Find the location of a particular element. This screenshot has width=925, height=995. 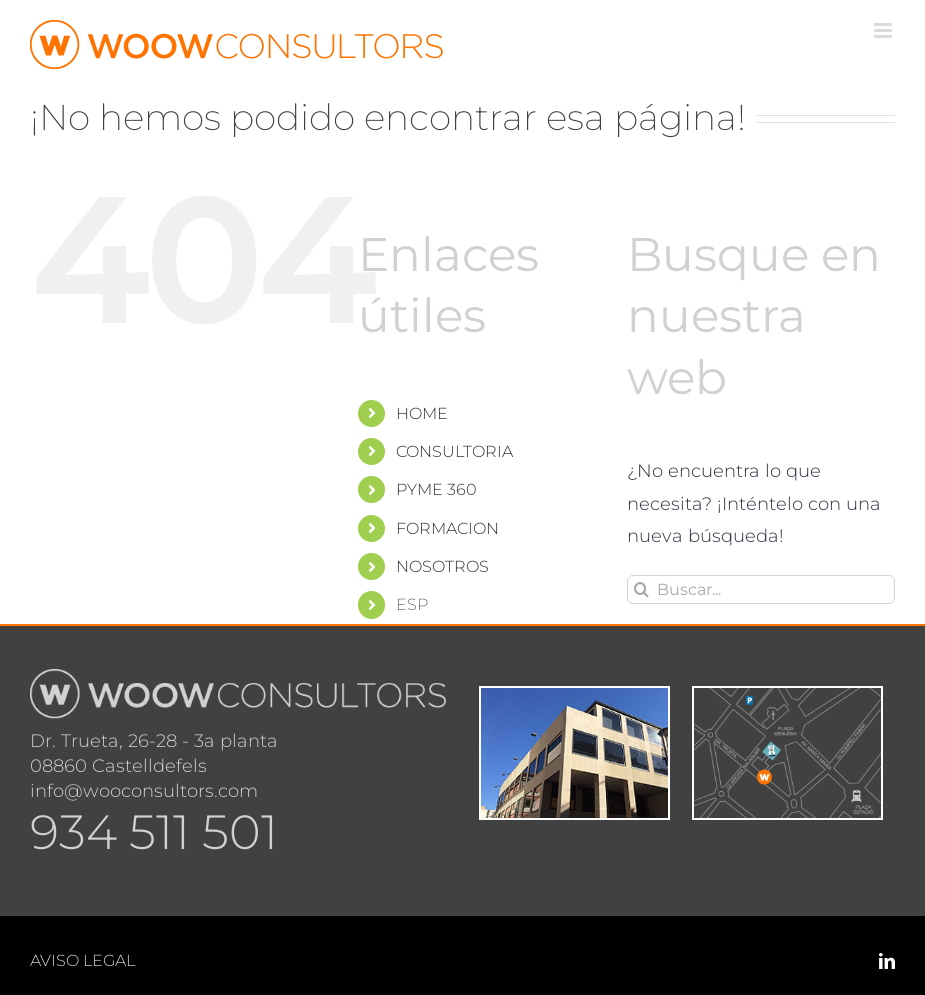

[Buscar...] is located at coordinates (761, 589).